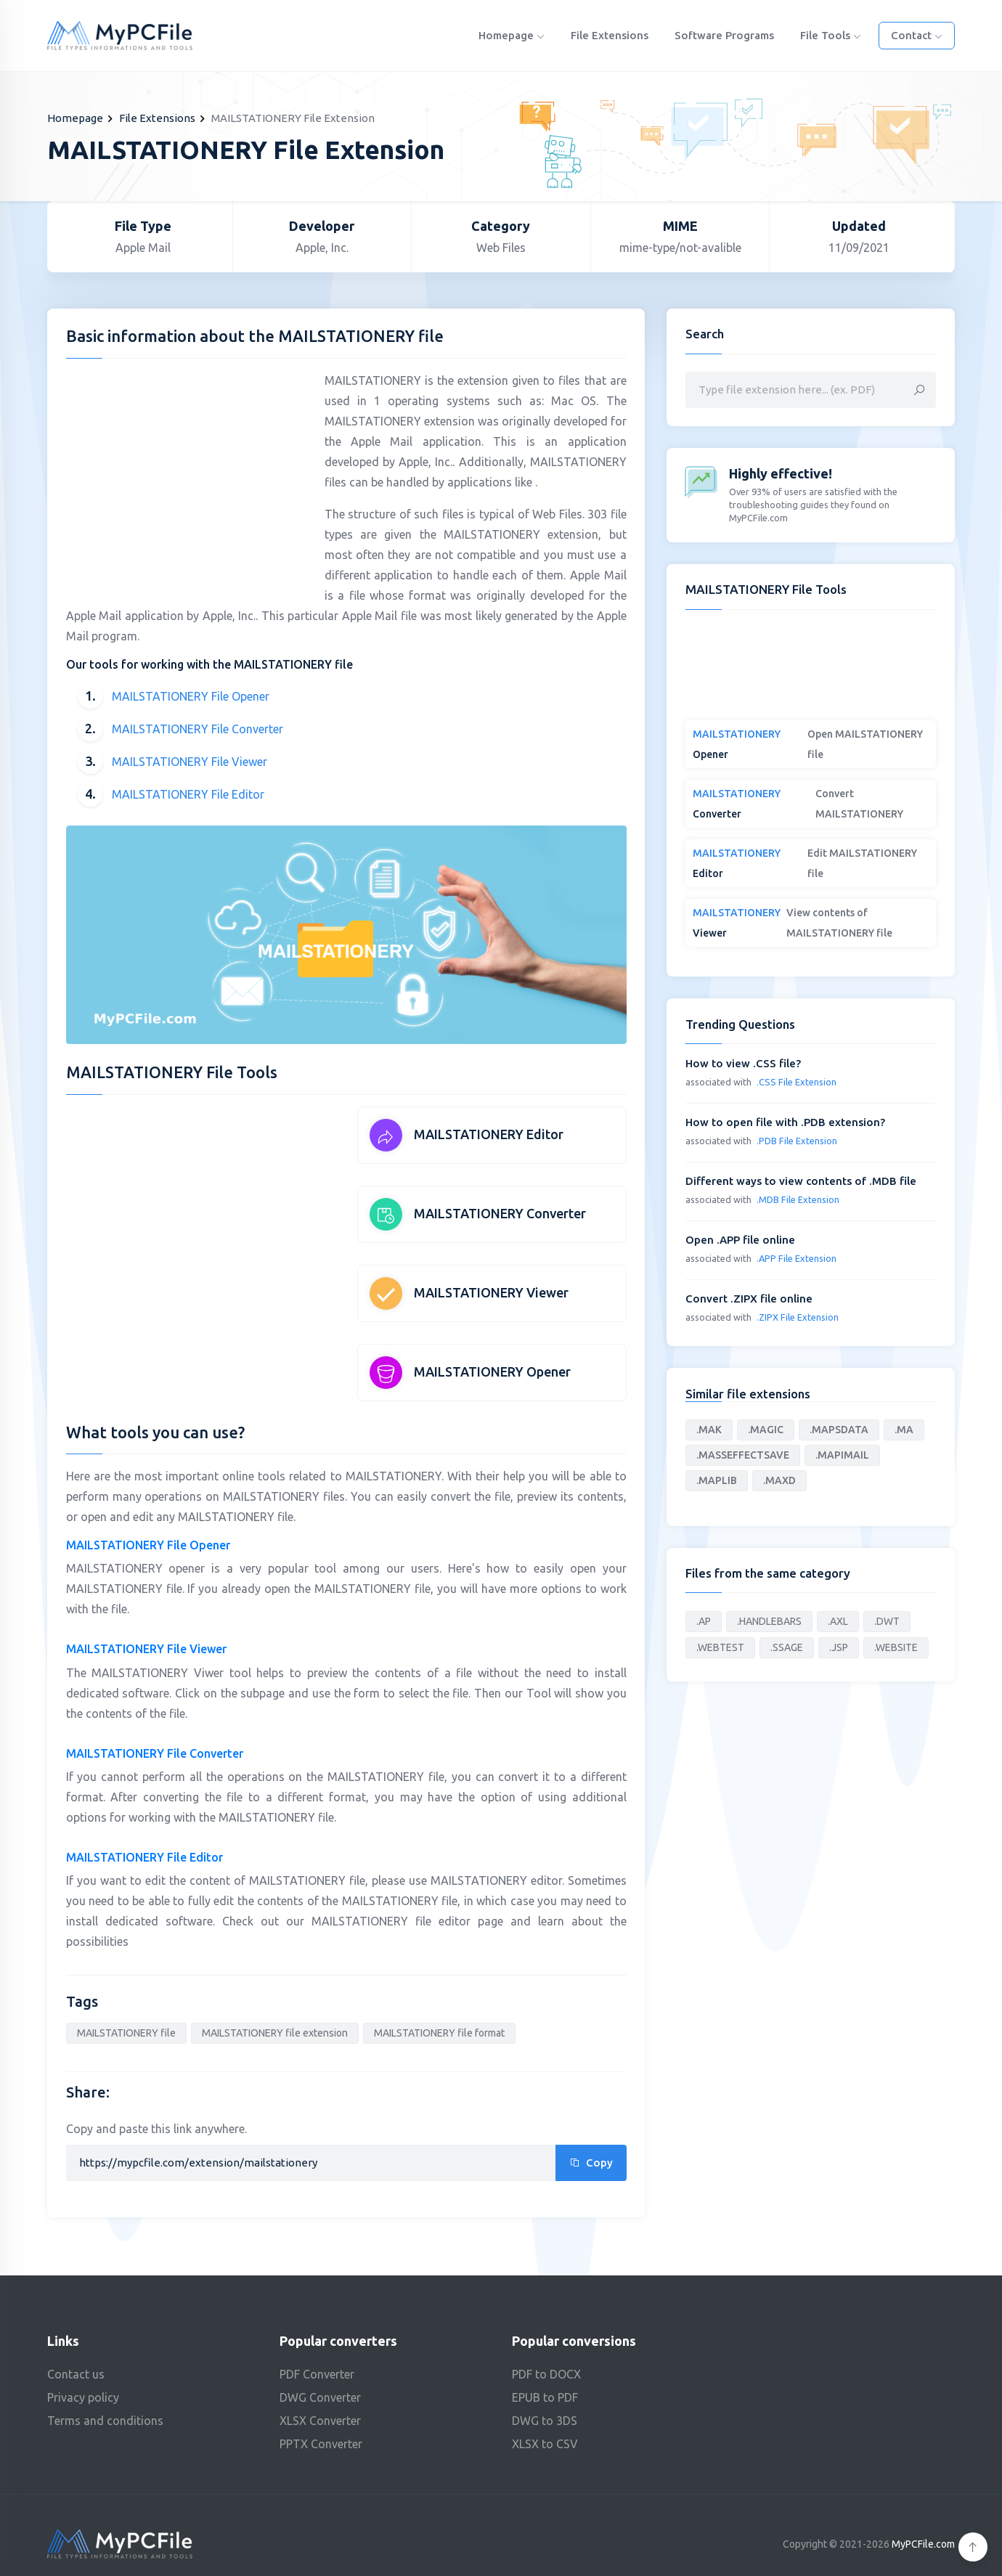 The image size is (1002, 2576). What do you see at coordinates (76, 2374) in the screenshot?
I see `Contact us` at bounding box center [76, 2374].